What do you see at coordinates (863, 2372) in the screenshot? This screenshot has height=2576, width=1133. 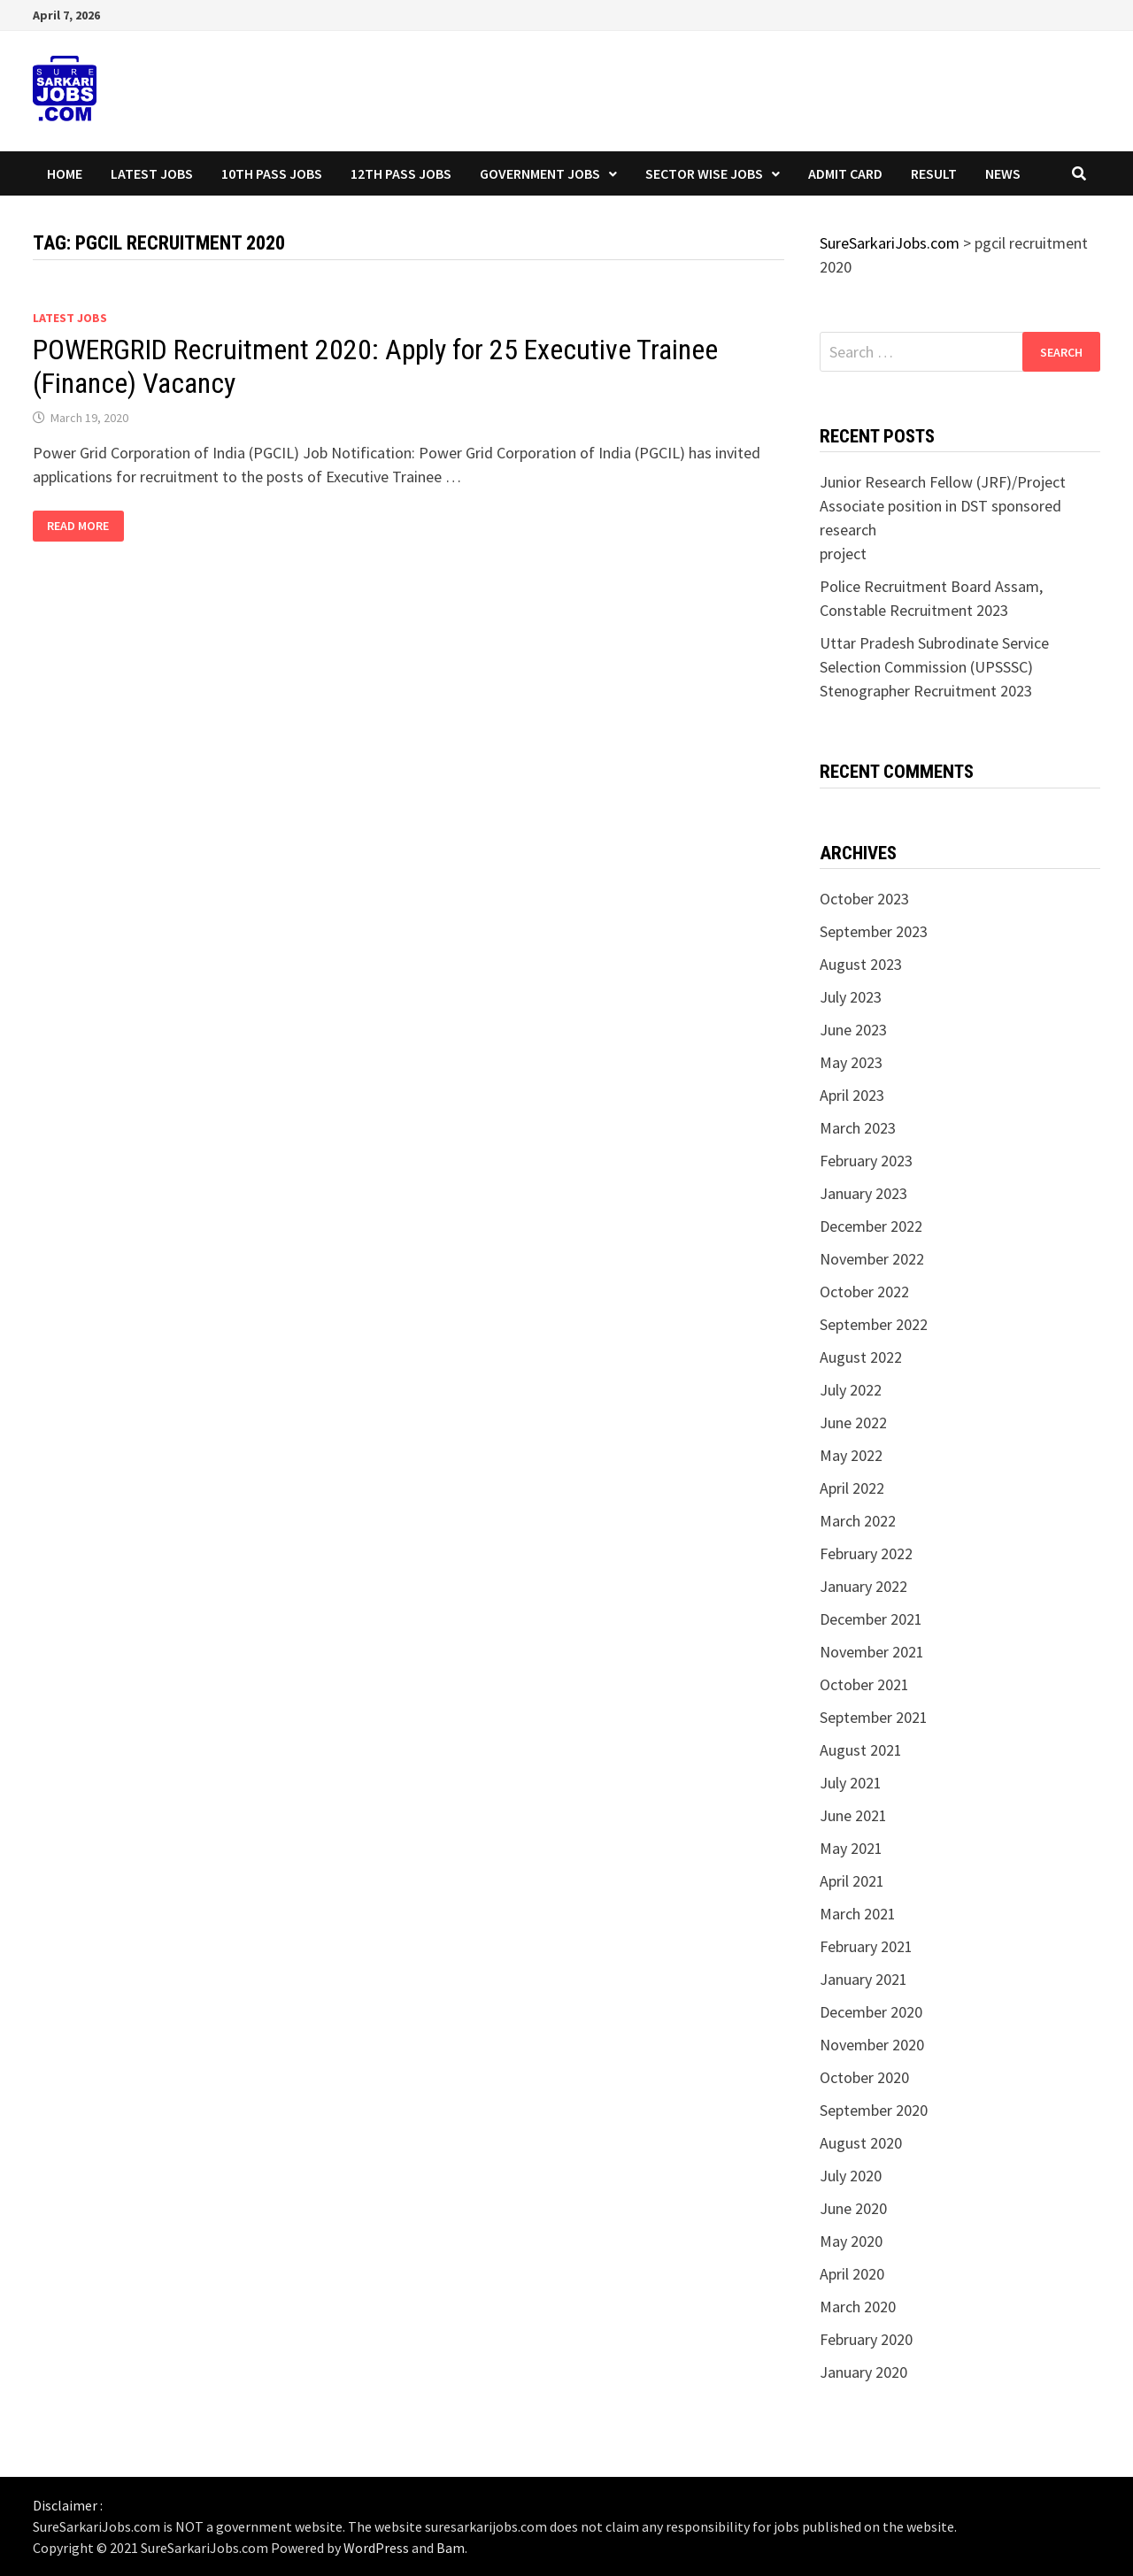 I see `January 2020` at bounding box center [863, 2372].